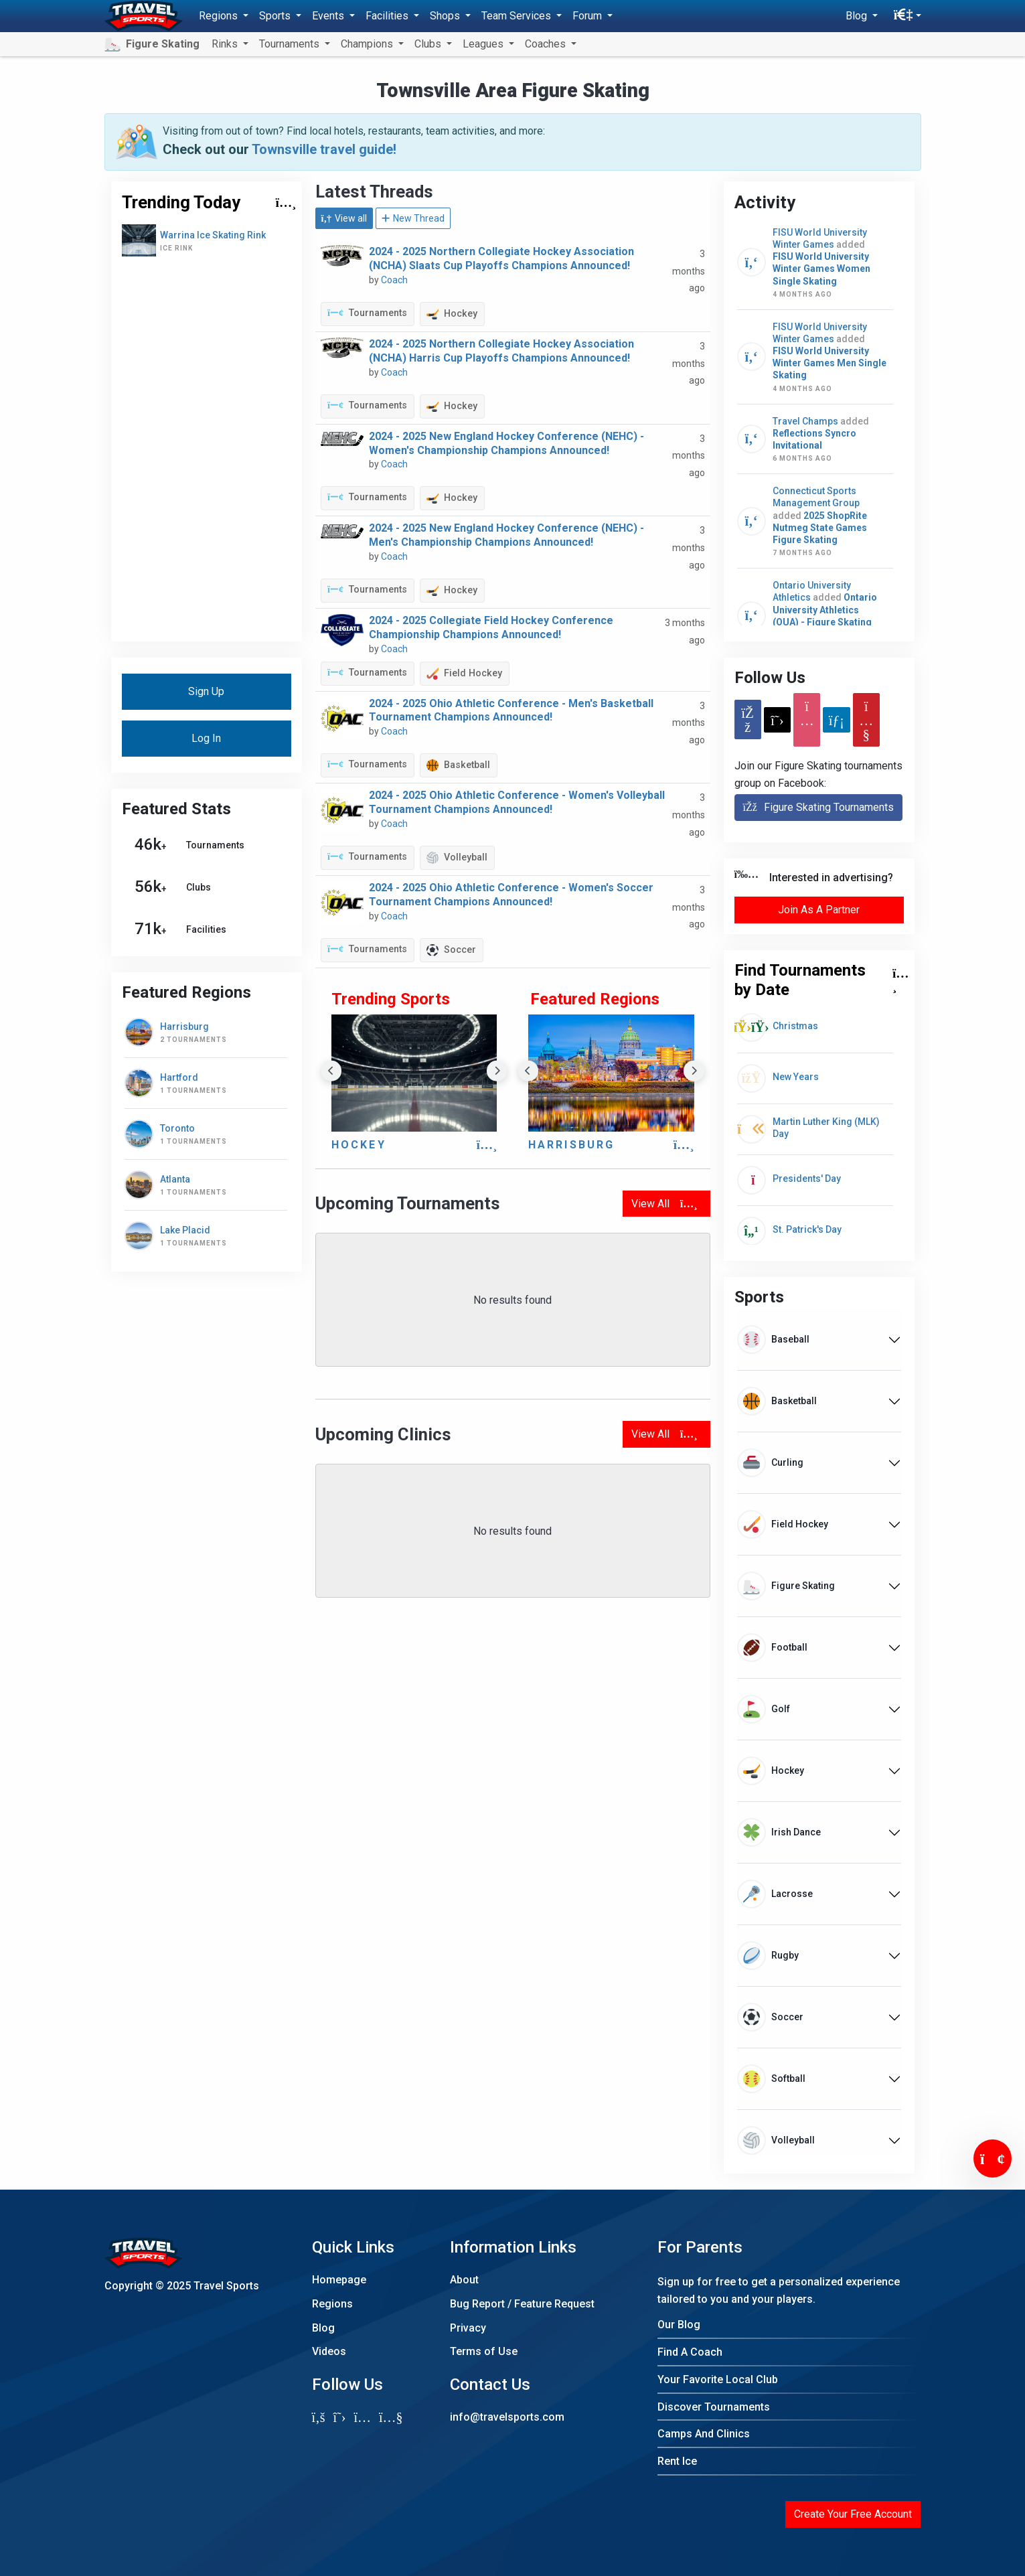 This screenshot has height=2576, width=1025. I want to click on Soccer, so click(451, 950).